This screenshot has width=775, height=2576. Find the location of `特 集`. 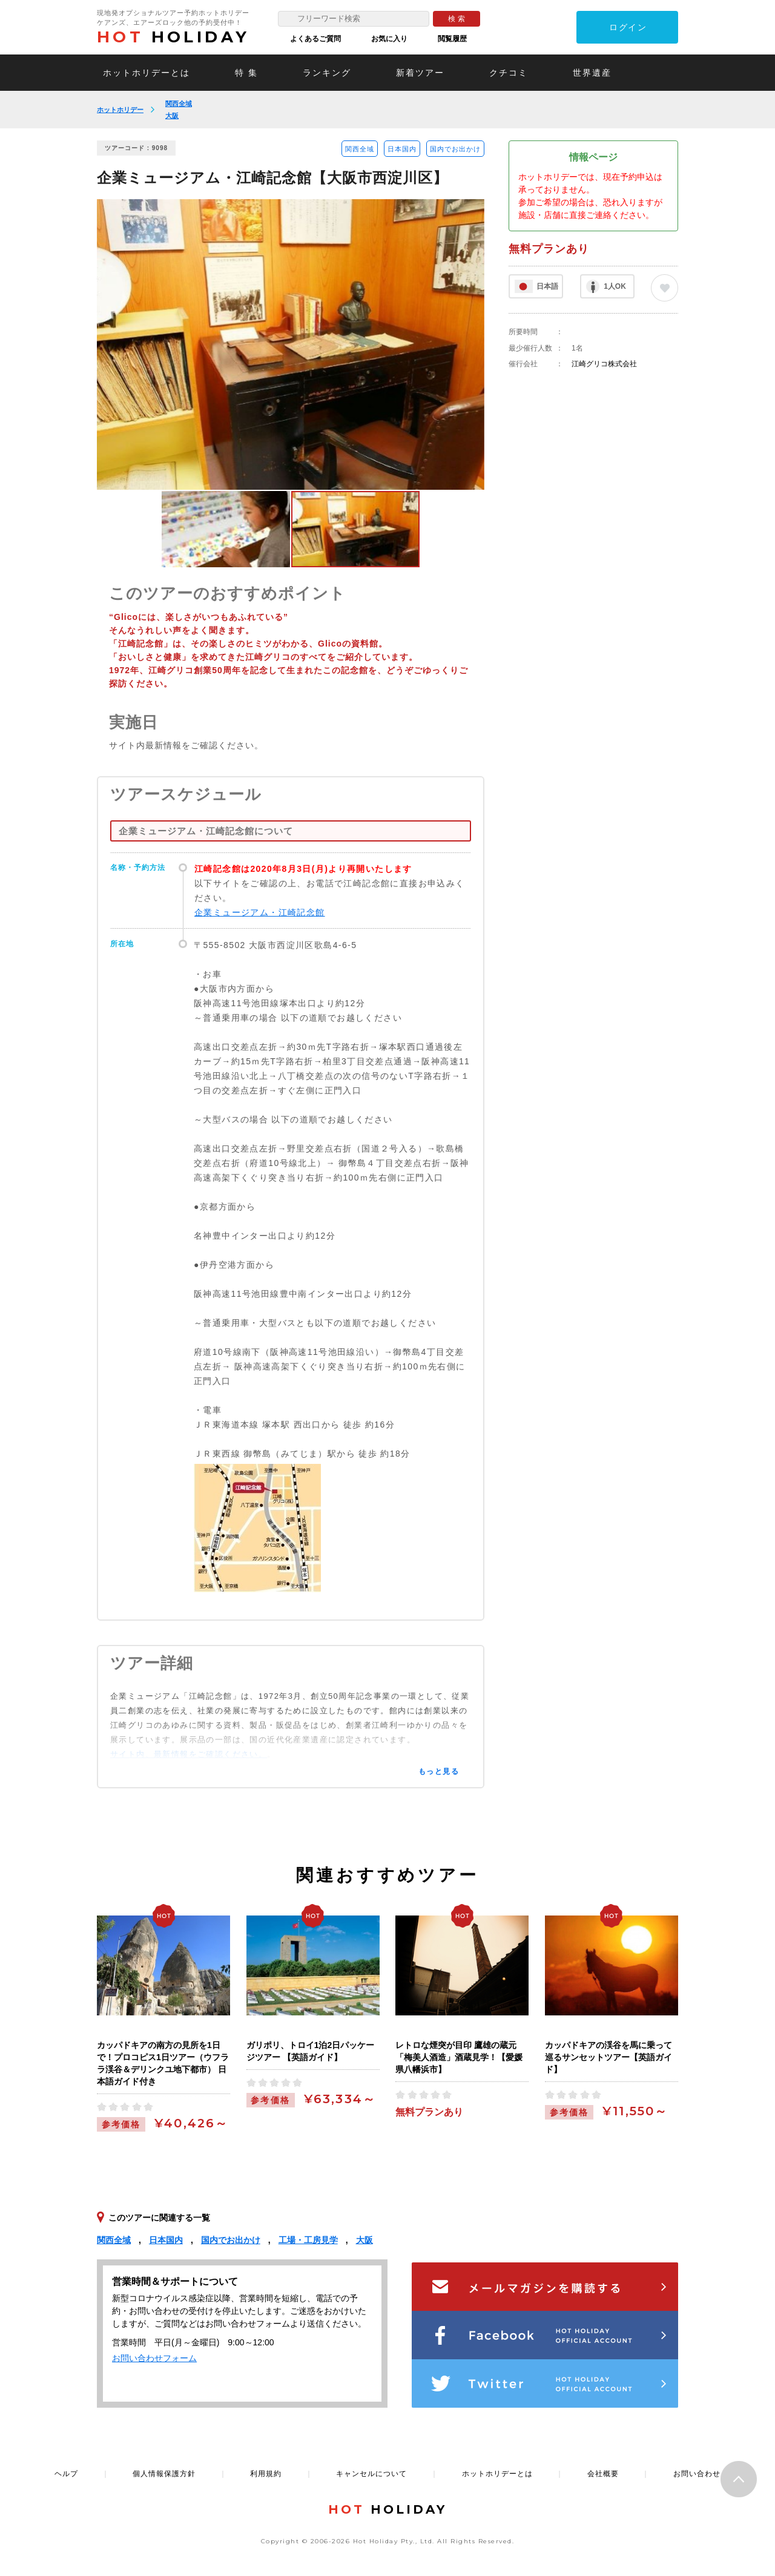

特 集 is located at coordinates (246, 72).